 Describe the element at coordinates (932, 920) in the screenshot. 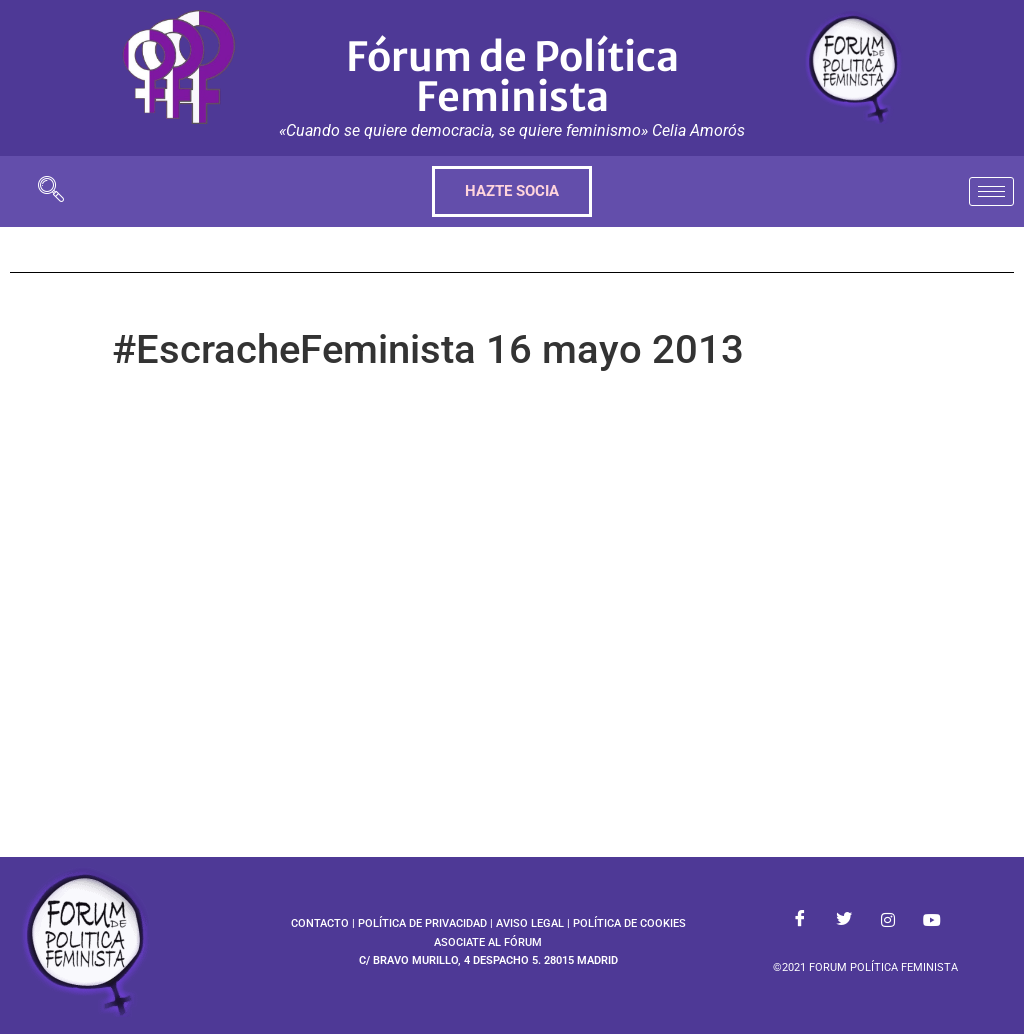

I see `[Youtube]` at that location.